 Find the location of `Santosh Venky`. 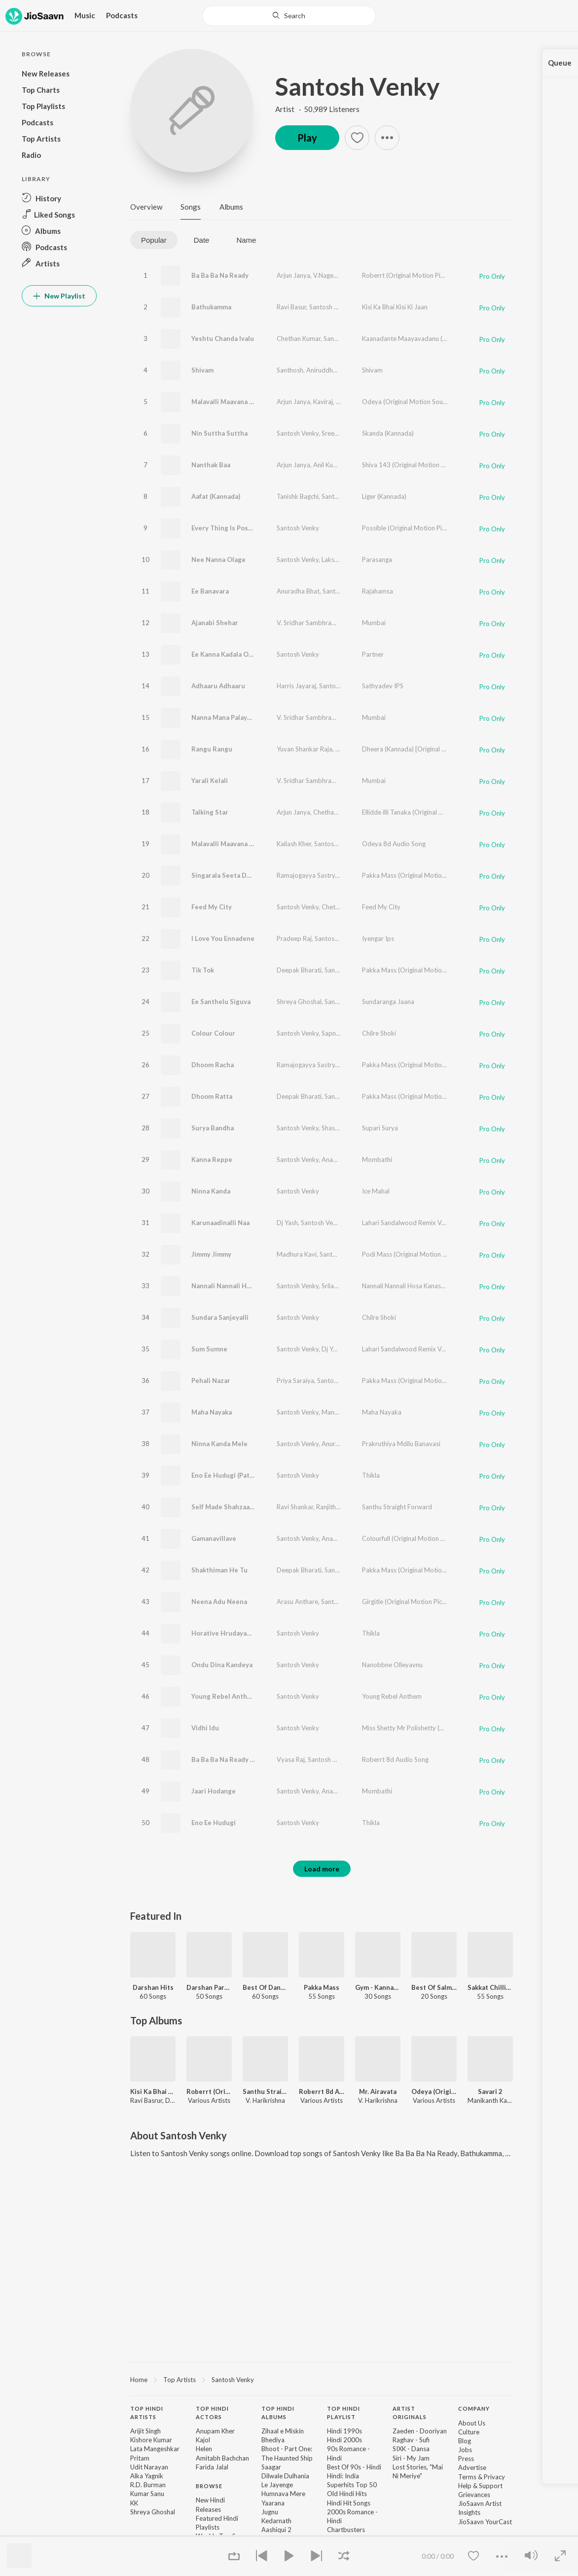

Santosh Venky is located at coordinates (357, 86).